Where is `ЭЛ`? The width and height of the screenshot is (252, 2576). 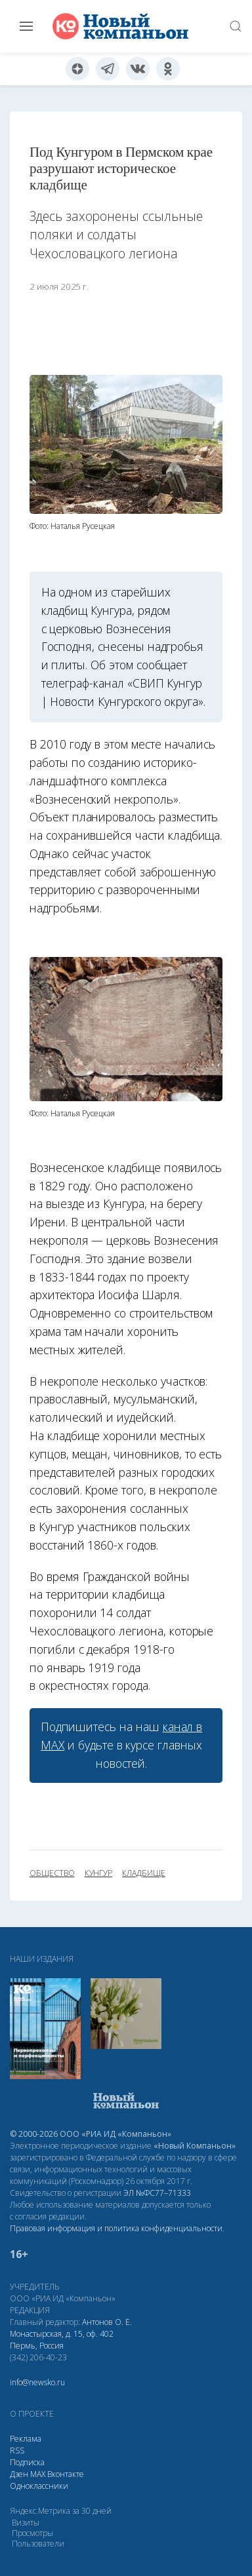 ЭЛ is located at coordinates (157, 2192).